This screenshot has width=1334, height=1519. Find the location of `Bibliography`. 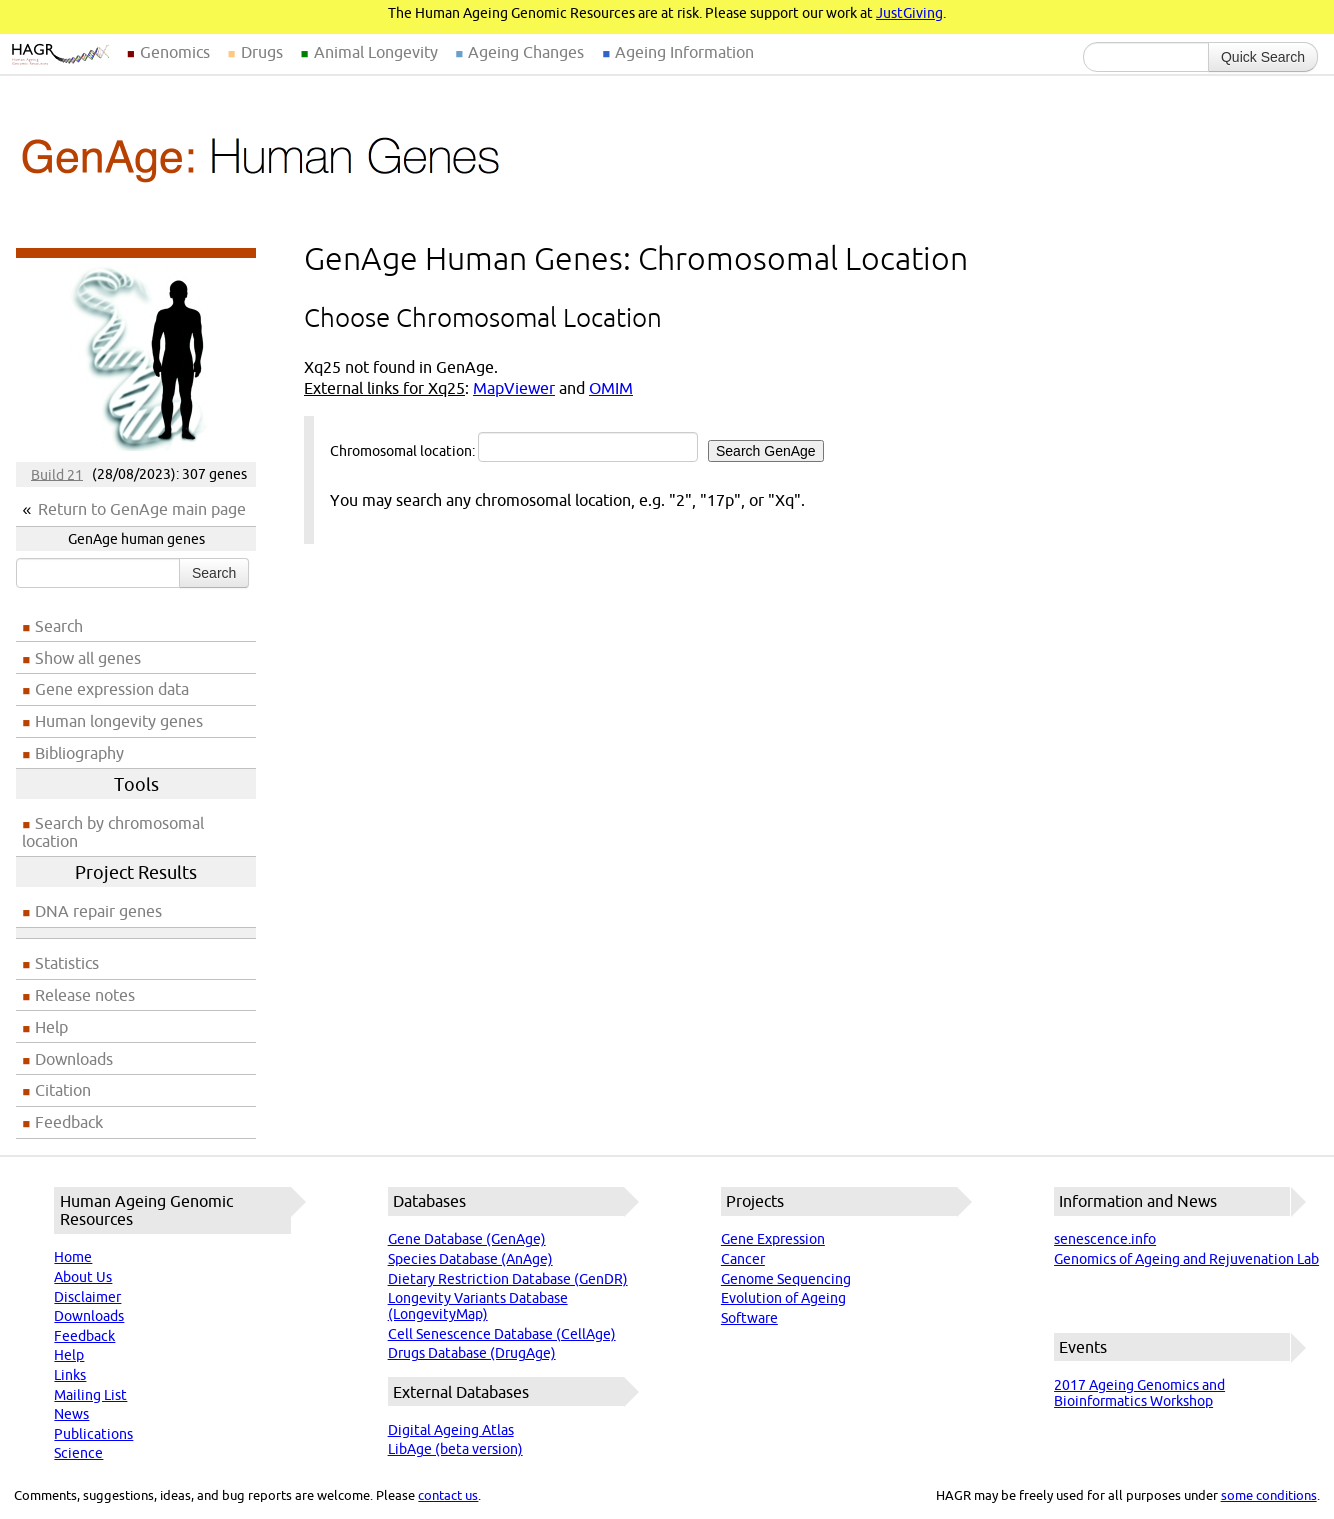

Bibliography is located at coordinates (79, 753).